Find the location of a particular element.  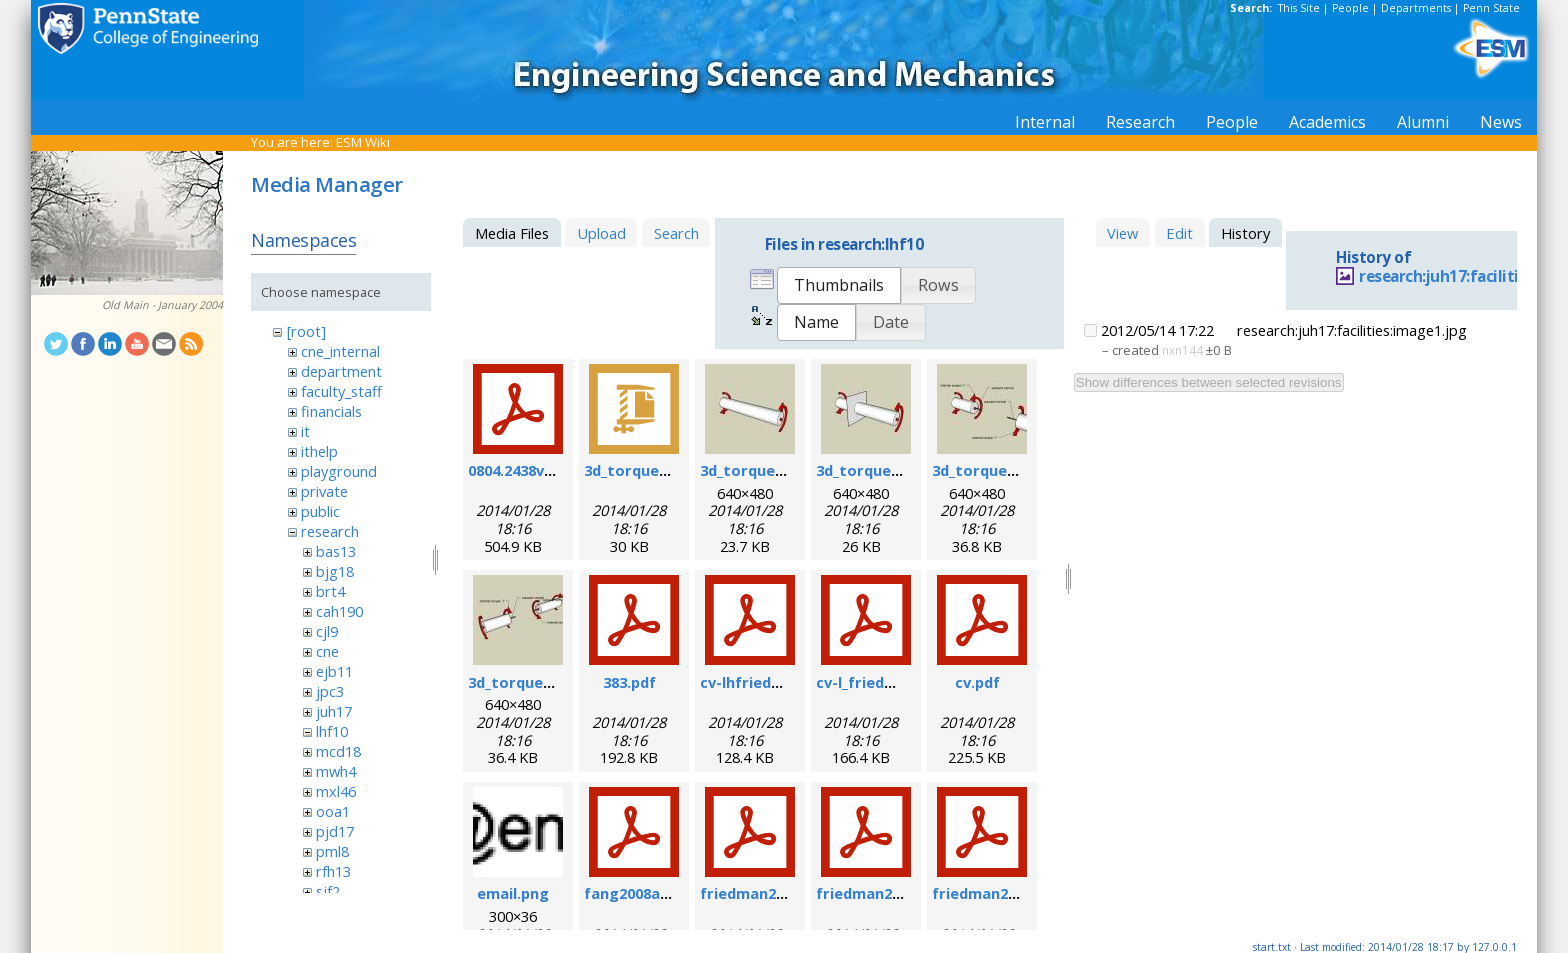

This Site is located at coordinates (1299, 8).